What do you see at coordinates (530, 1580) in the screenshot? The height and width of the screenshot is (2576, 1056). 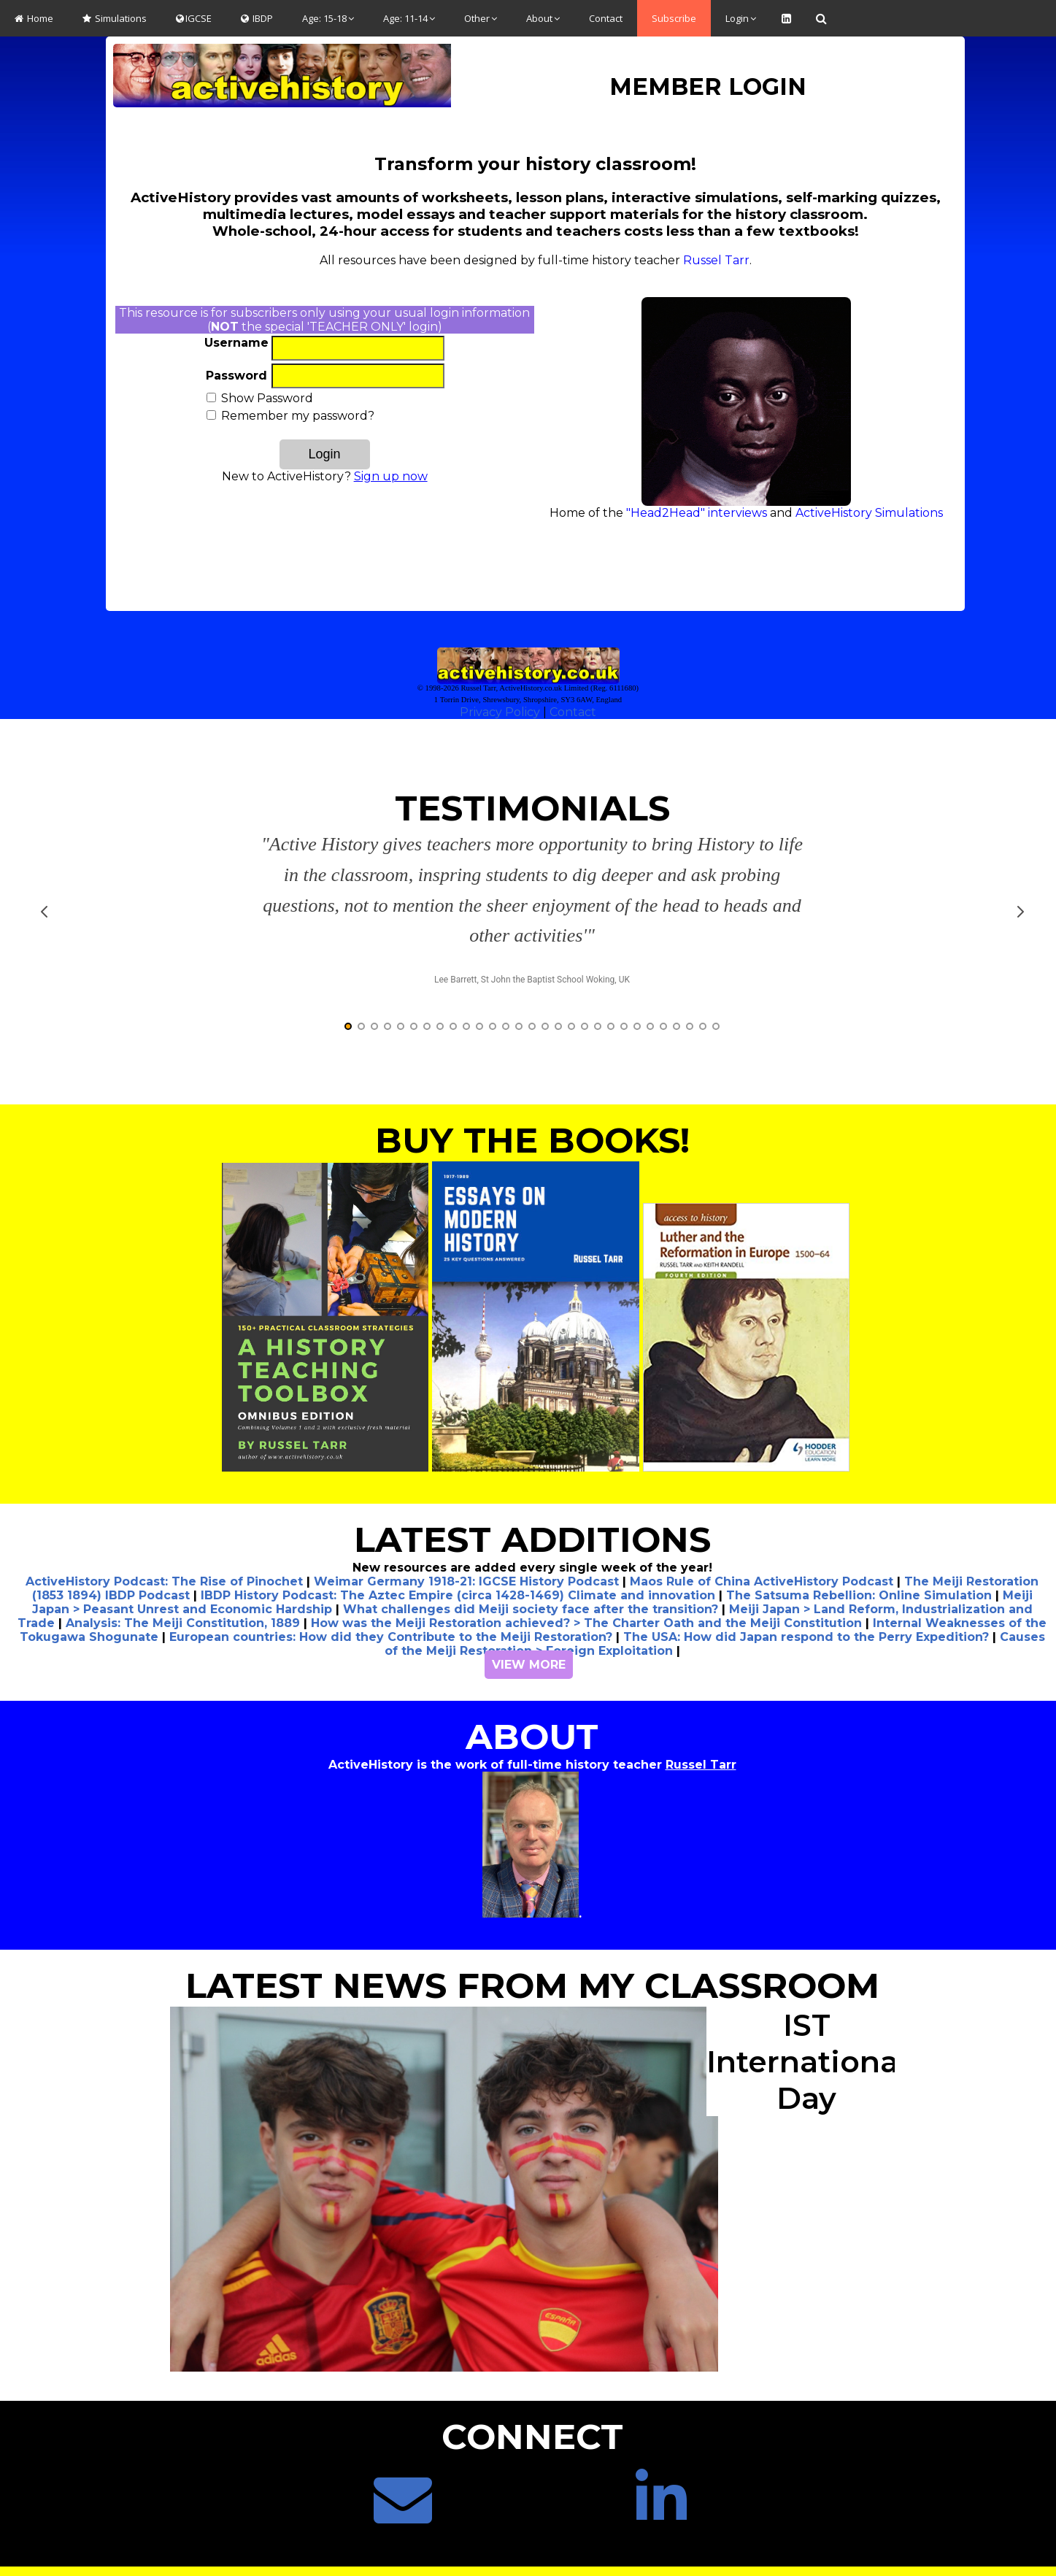 I see `What challenges did Meiji society face after the transition?` at bounding box center [530, 1580].